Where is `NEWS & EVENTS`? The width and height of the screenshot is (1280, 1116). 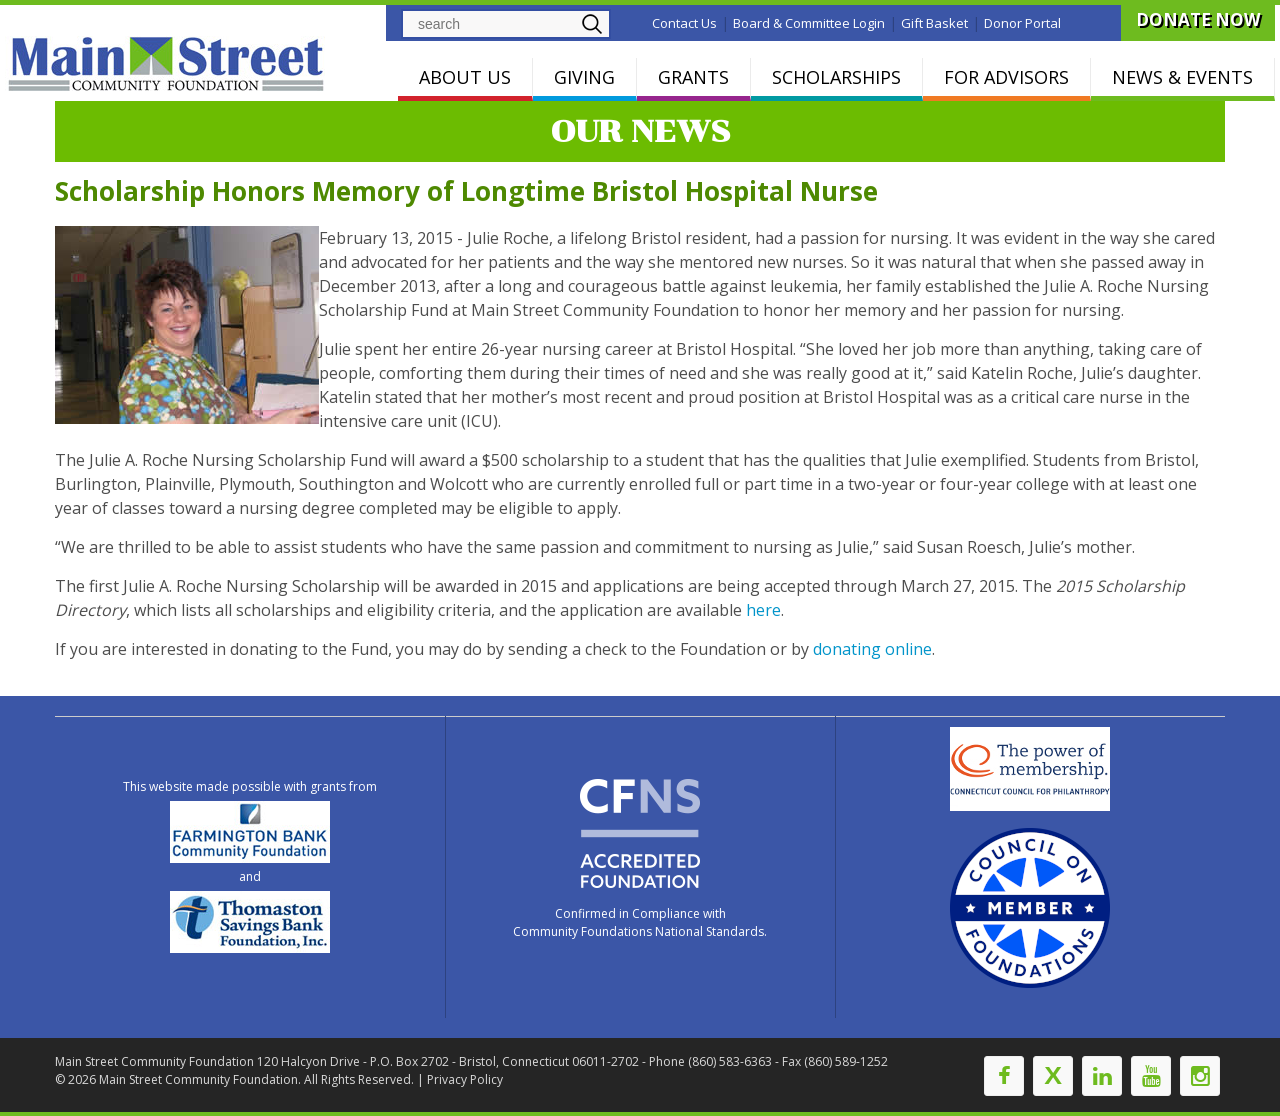
NEWS & EVENTS is located at coordinates (1182, 77).